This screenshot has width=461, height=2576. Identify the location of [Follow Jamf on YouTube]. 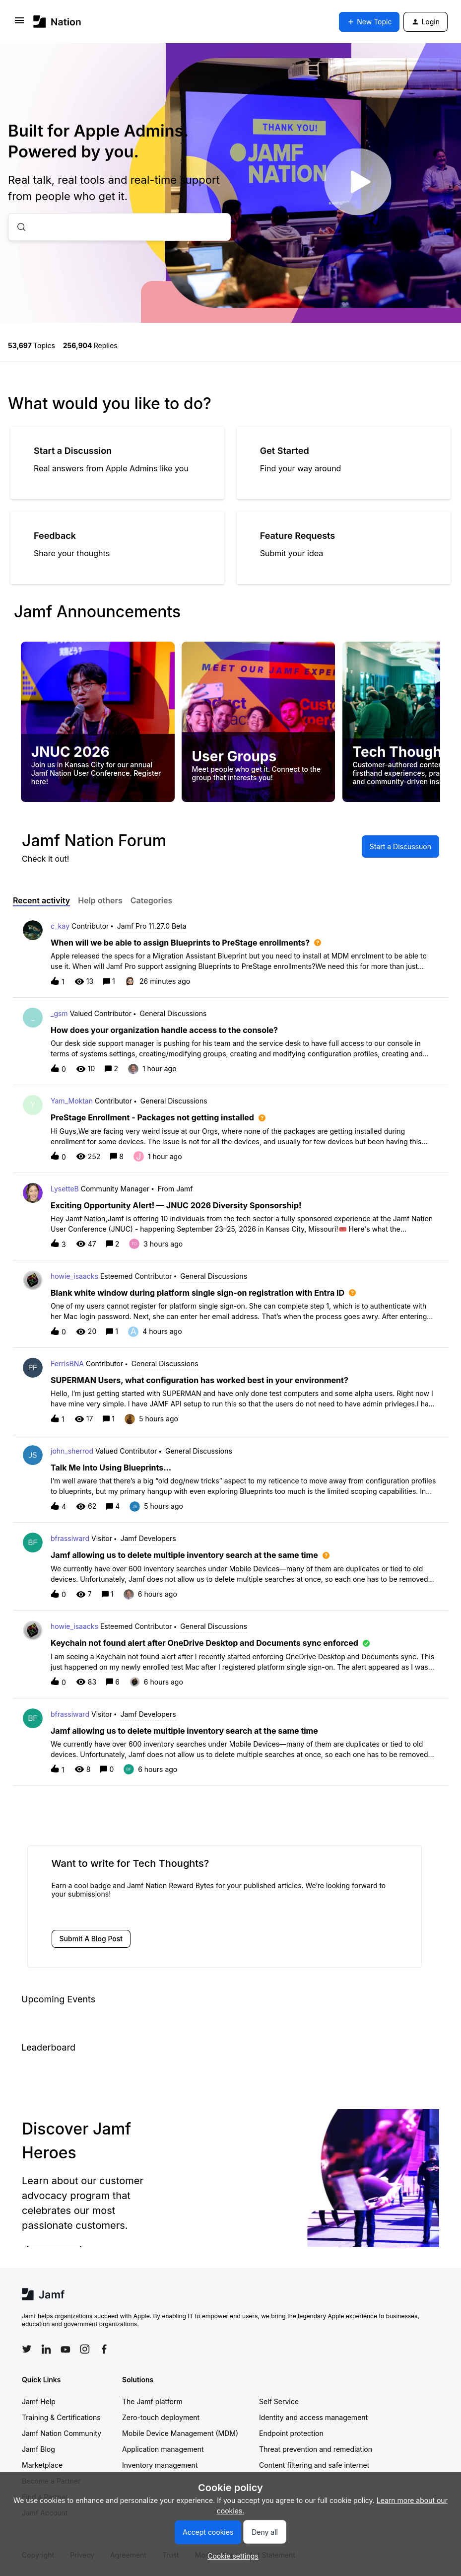
(65, 2349).